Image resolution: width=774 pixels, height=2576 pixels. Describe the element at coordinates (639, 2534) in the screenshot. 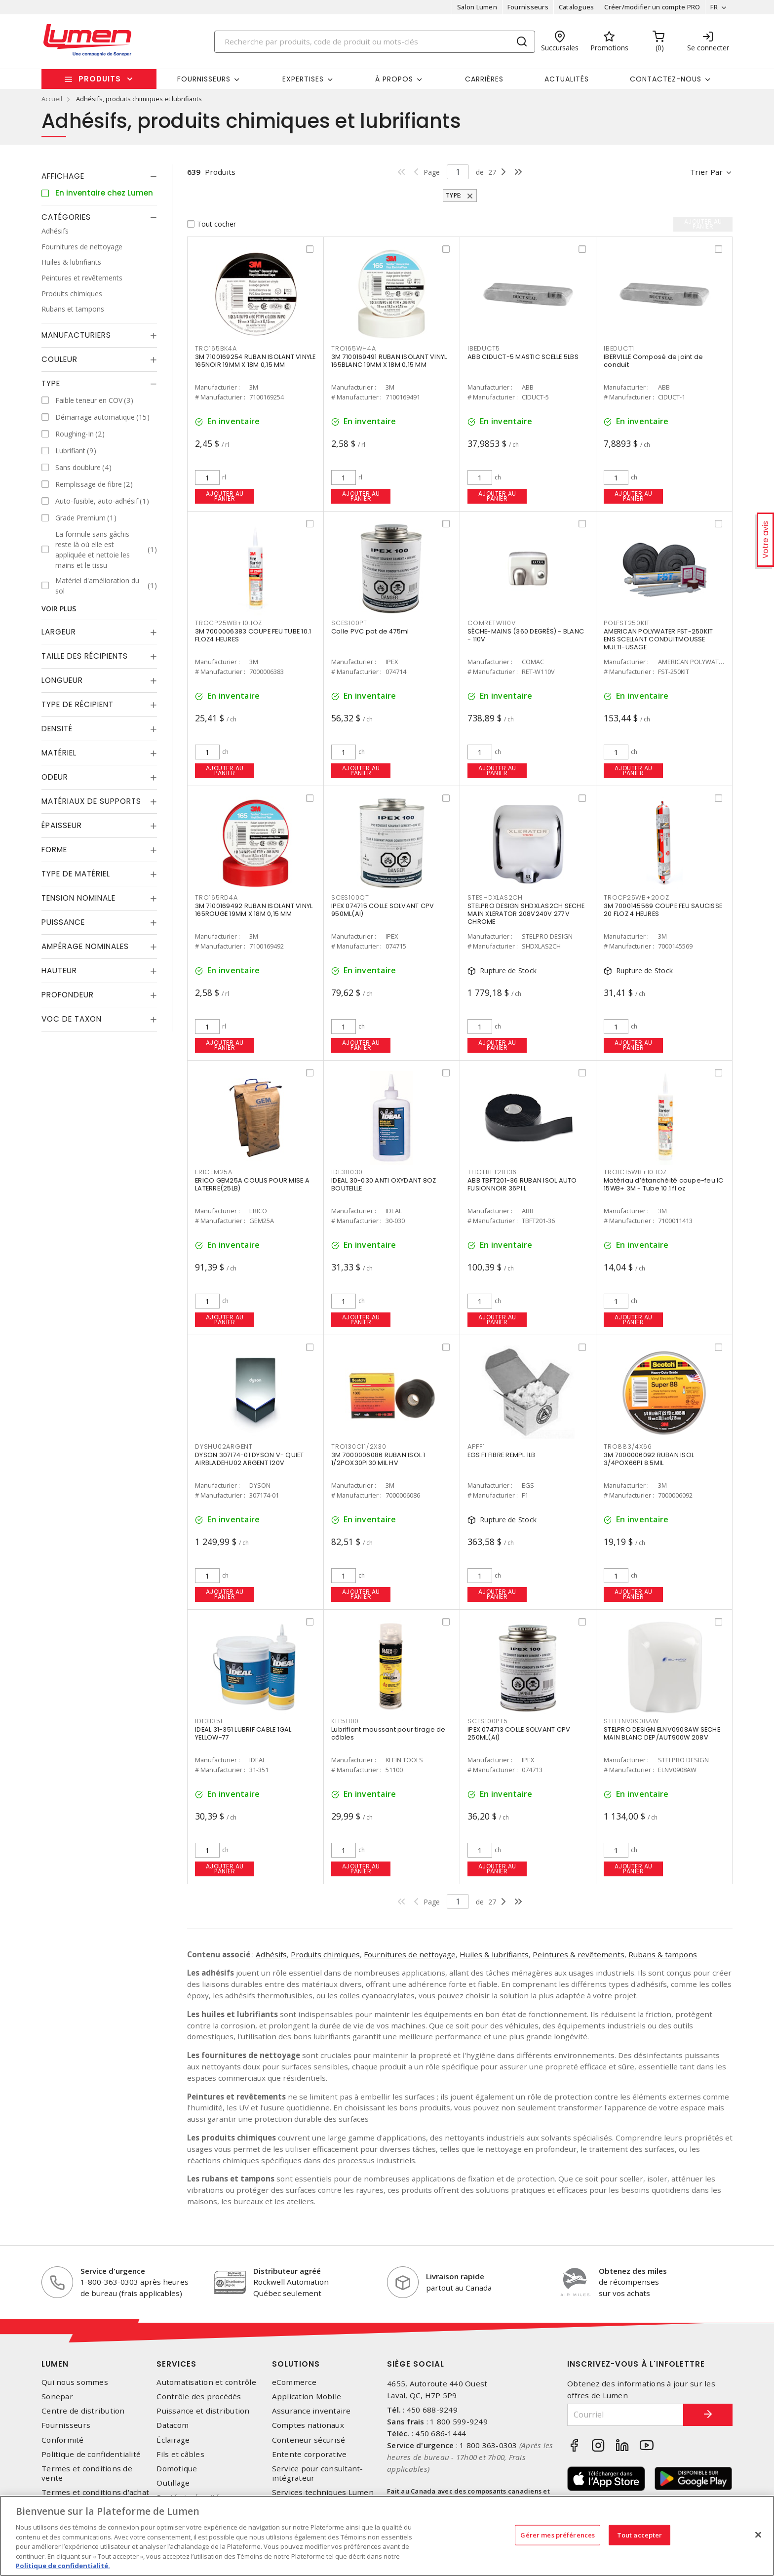

I see `Tout accepter` at that location.